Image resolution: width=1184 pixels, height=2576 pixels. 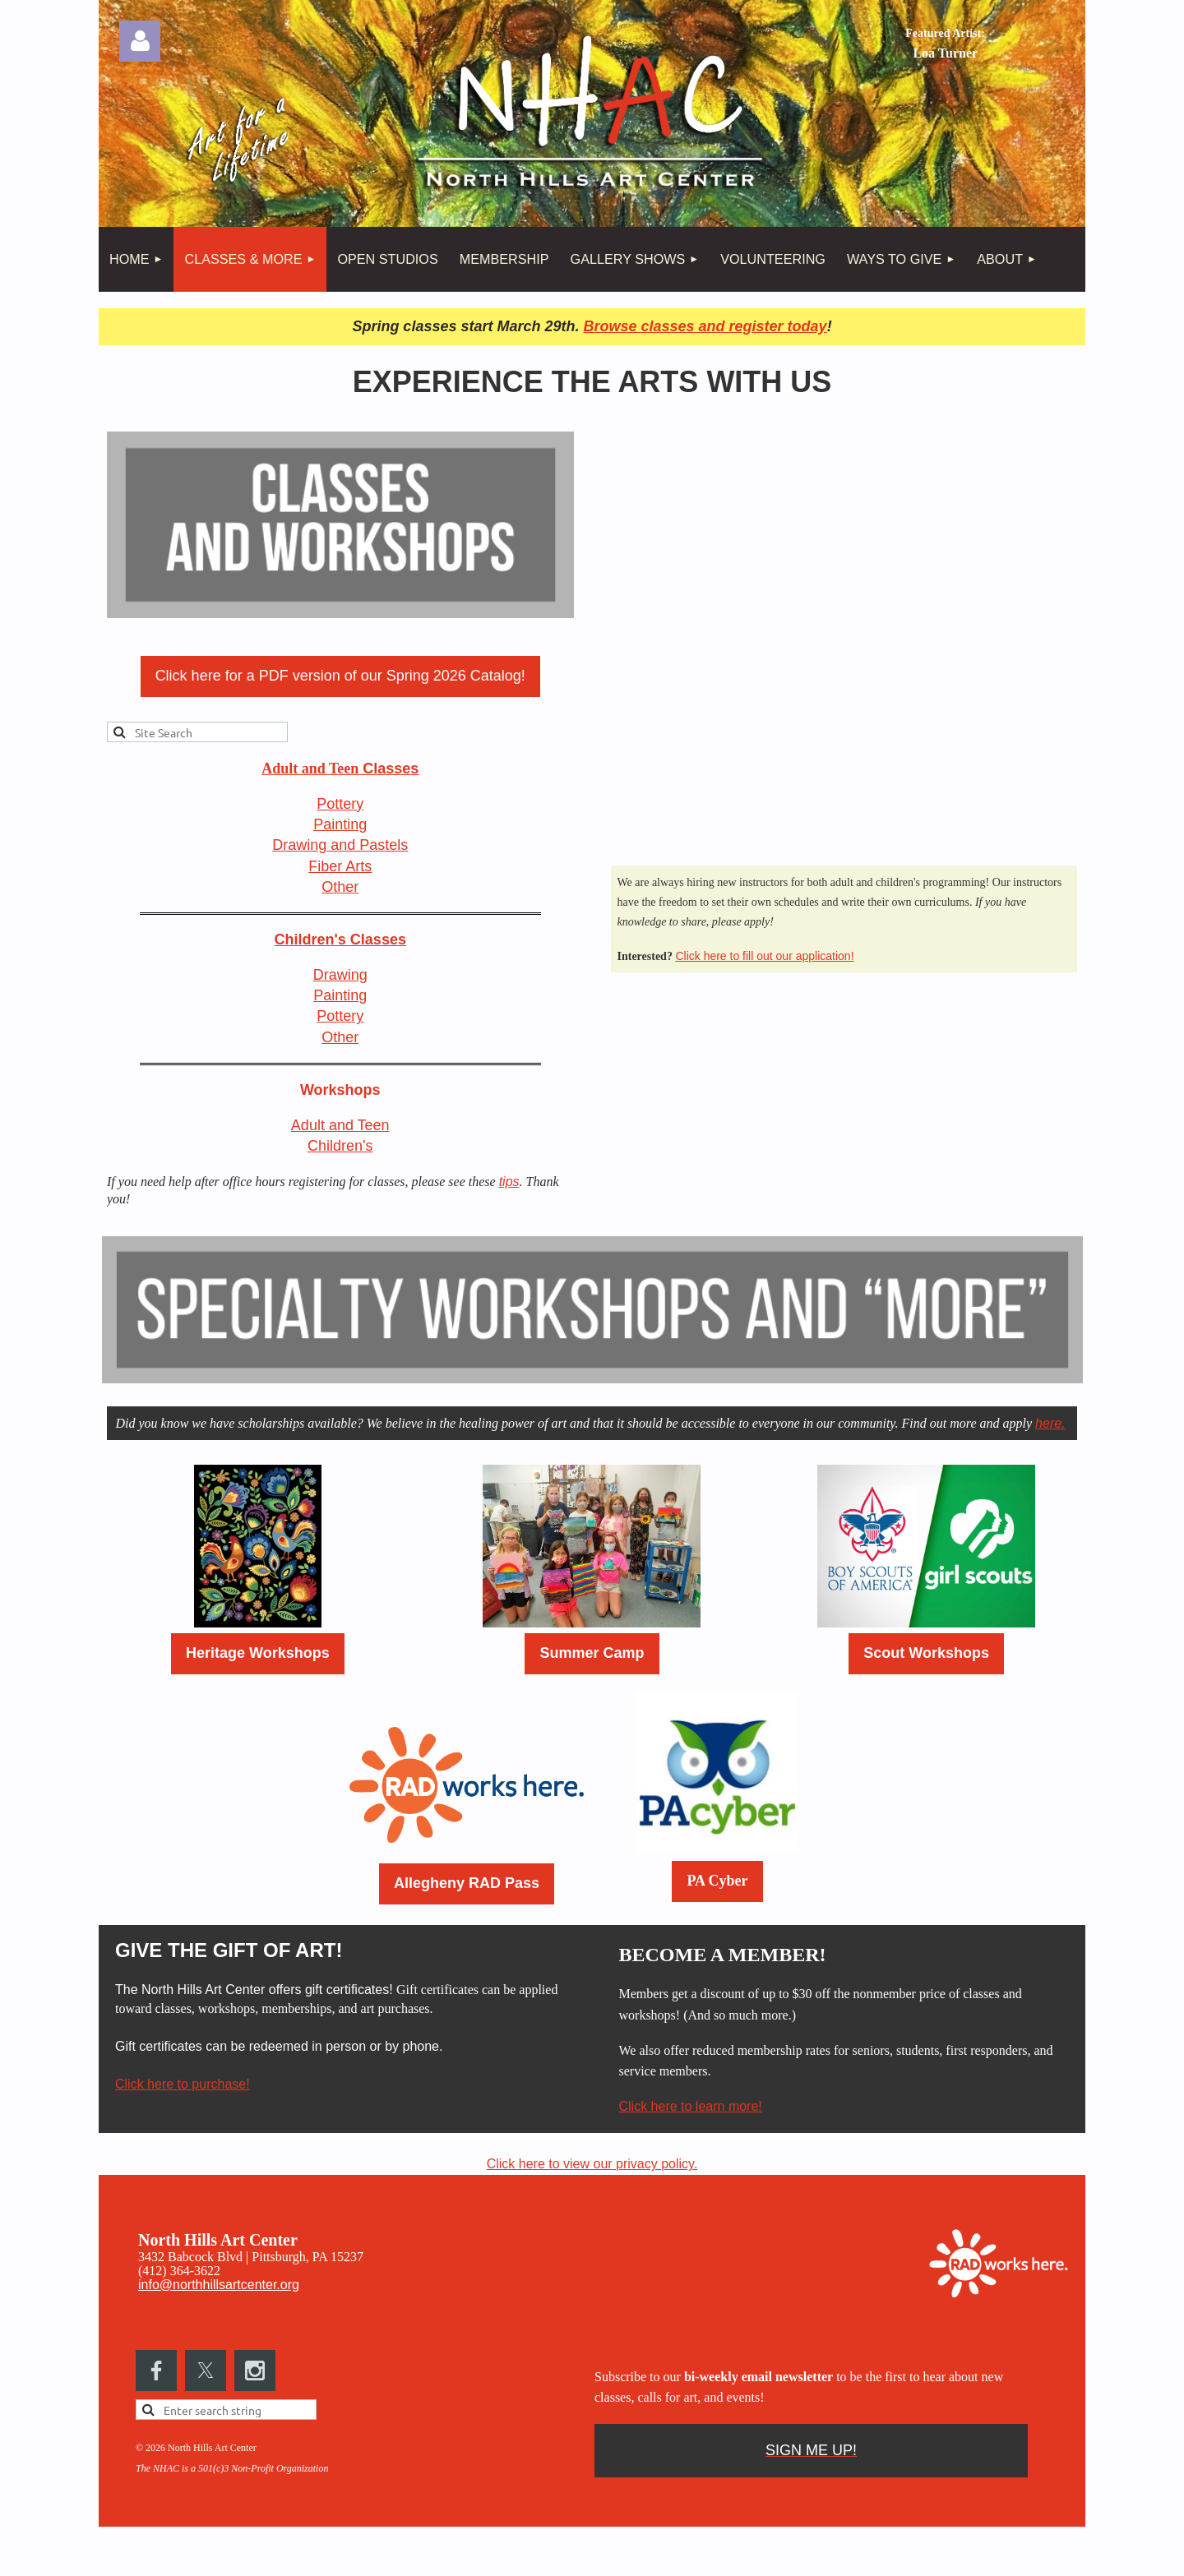 What do you see at coordinates (218, 2285) in the screenshot?
I see `info@northhillsartcenter.org` at bounding box center [218, 2285].